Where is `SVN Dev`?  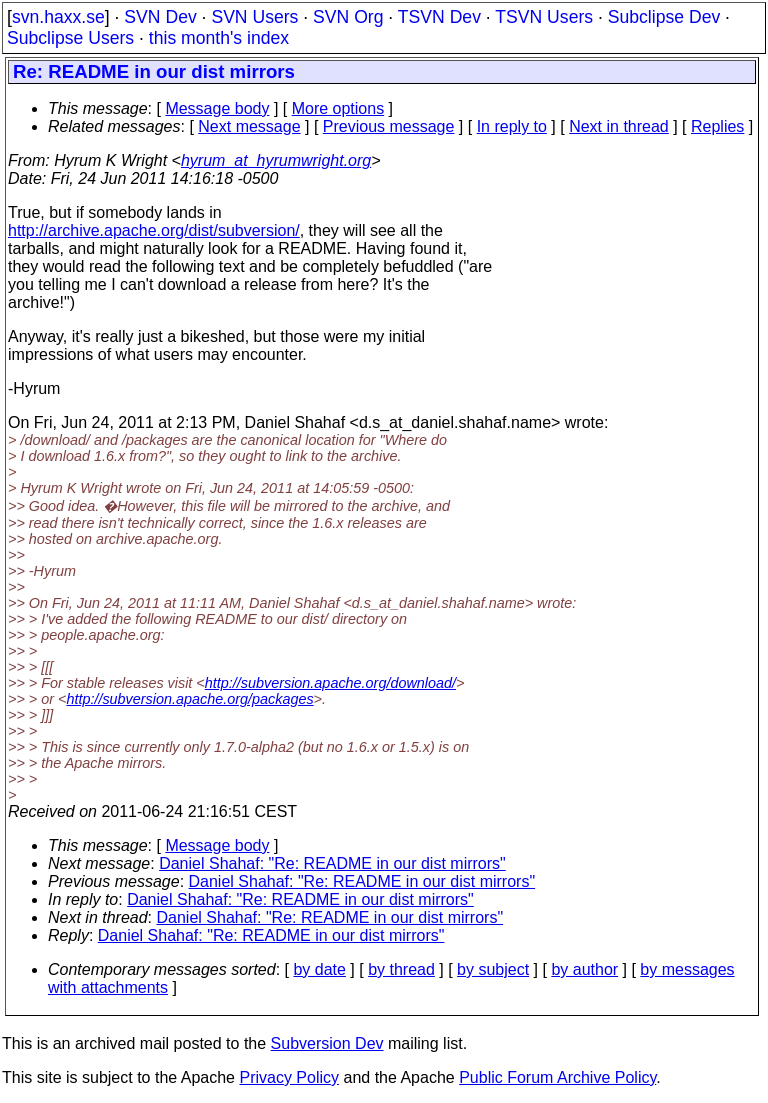
SVN Dev is located at coordinates (160, 17).